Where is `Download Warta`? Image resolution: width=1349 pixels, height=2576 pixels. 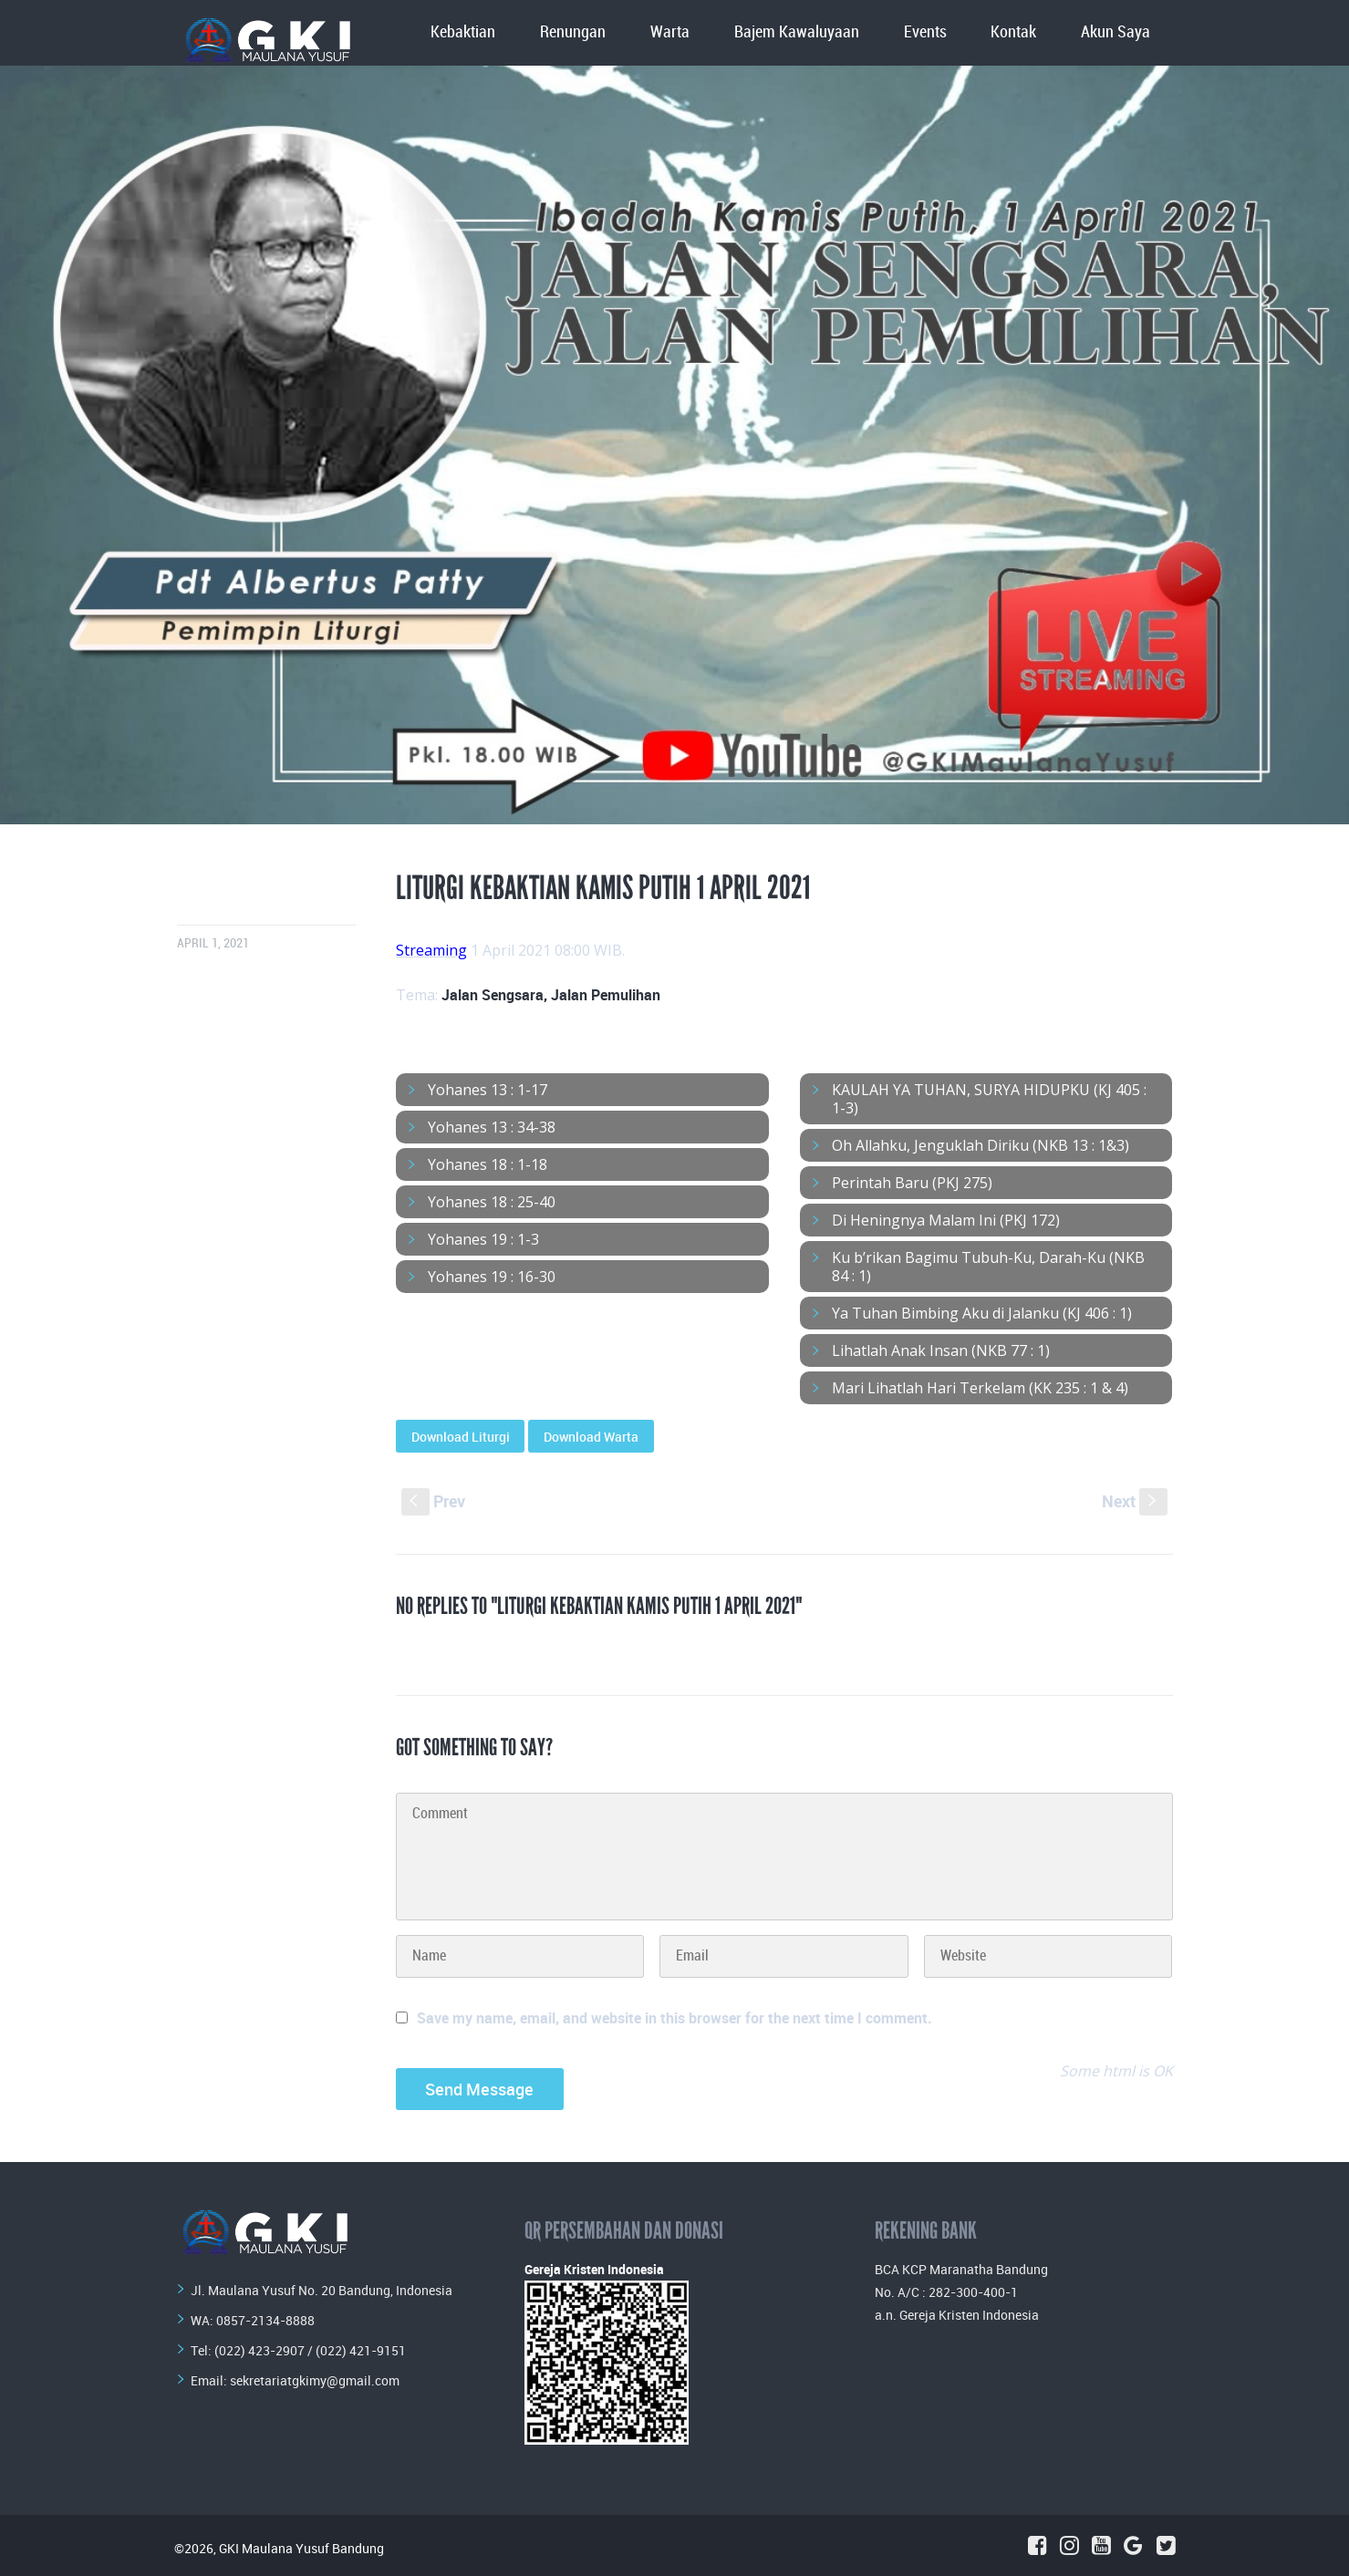
Download Warta is located at coordinates (591, 1436).